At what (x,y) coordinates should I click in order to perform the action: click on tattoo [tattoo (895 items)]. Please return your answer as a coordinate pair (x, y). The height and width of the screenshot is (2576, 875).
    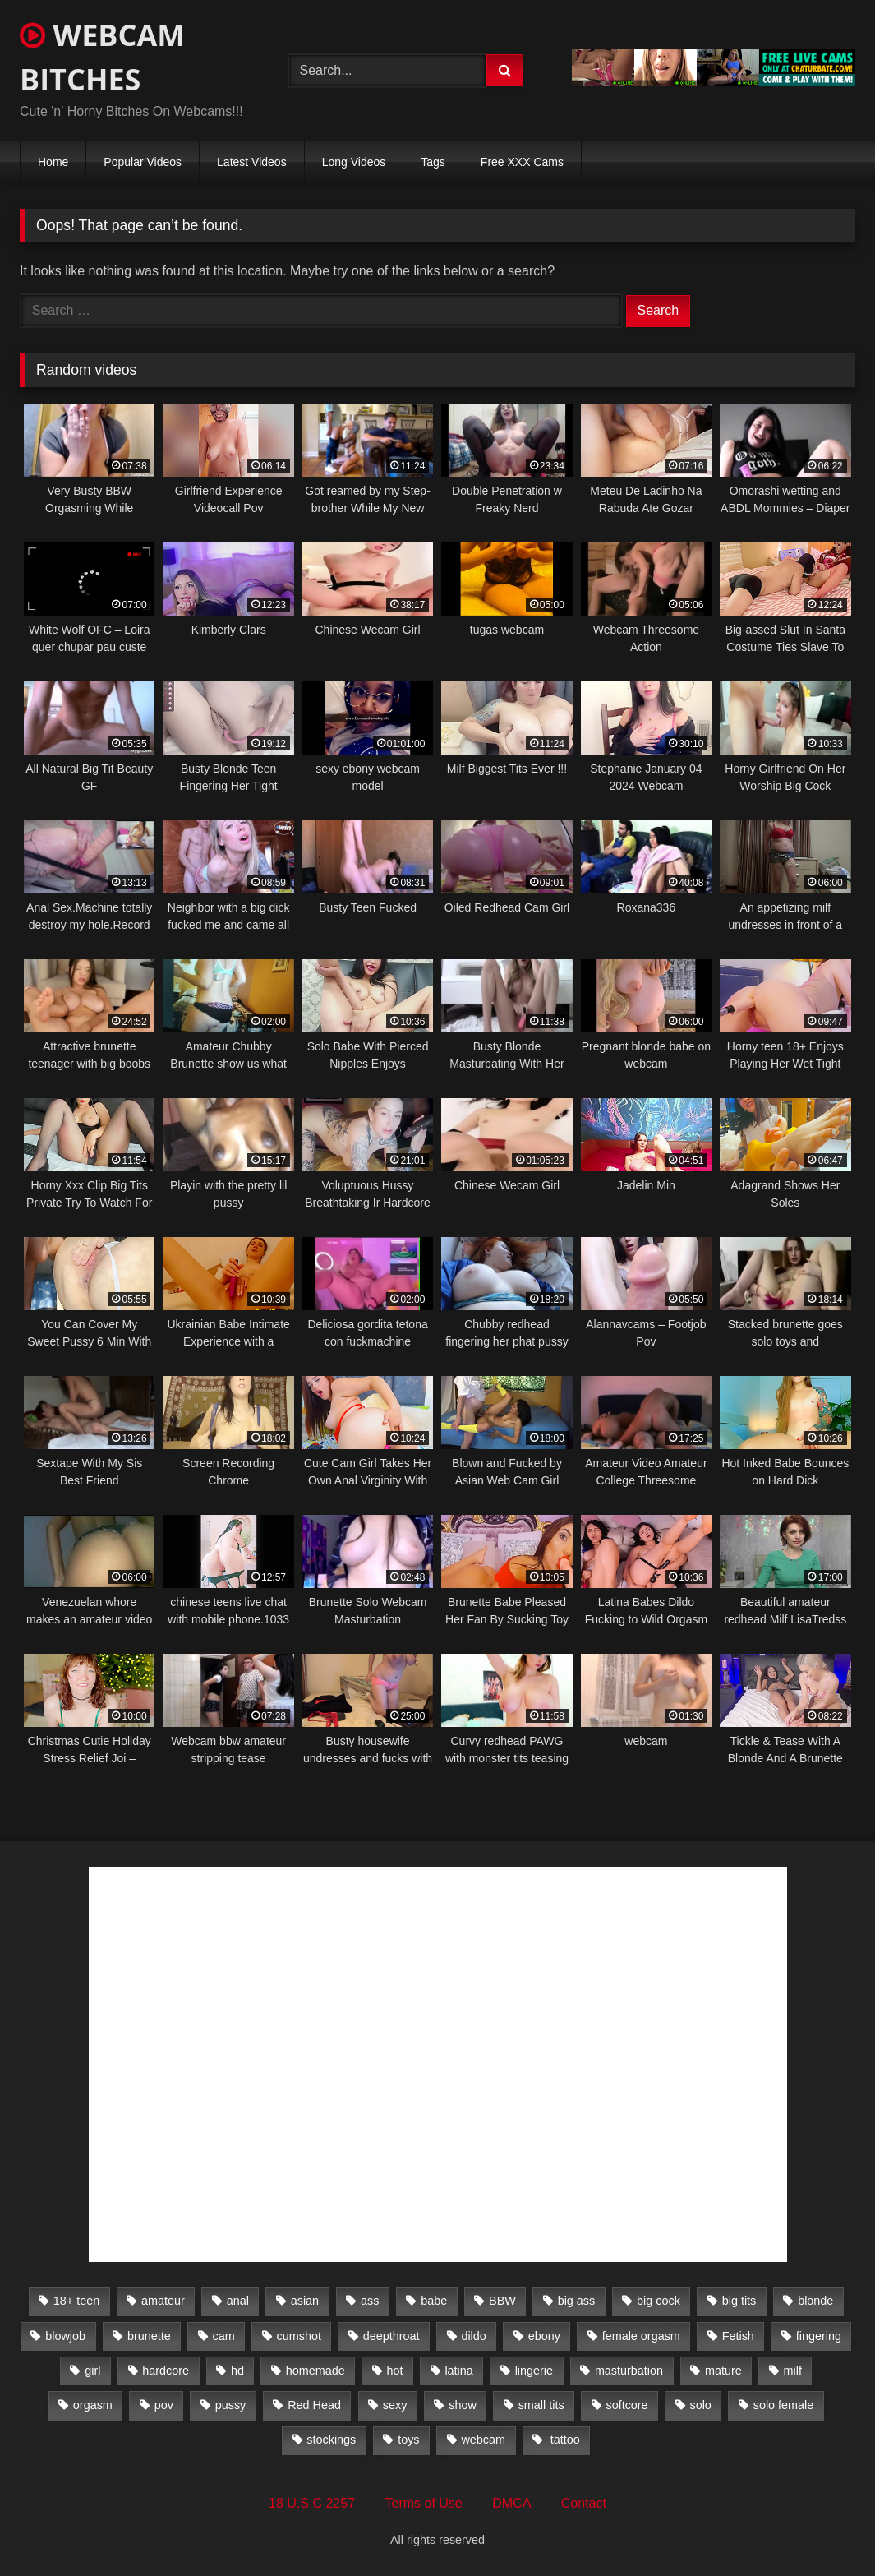
    Looking at the image, I should click on (563, 2439).